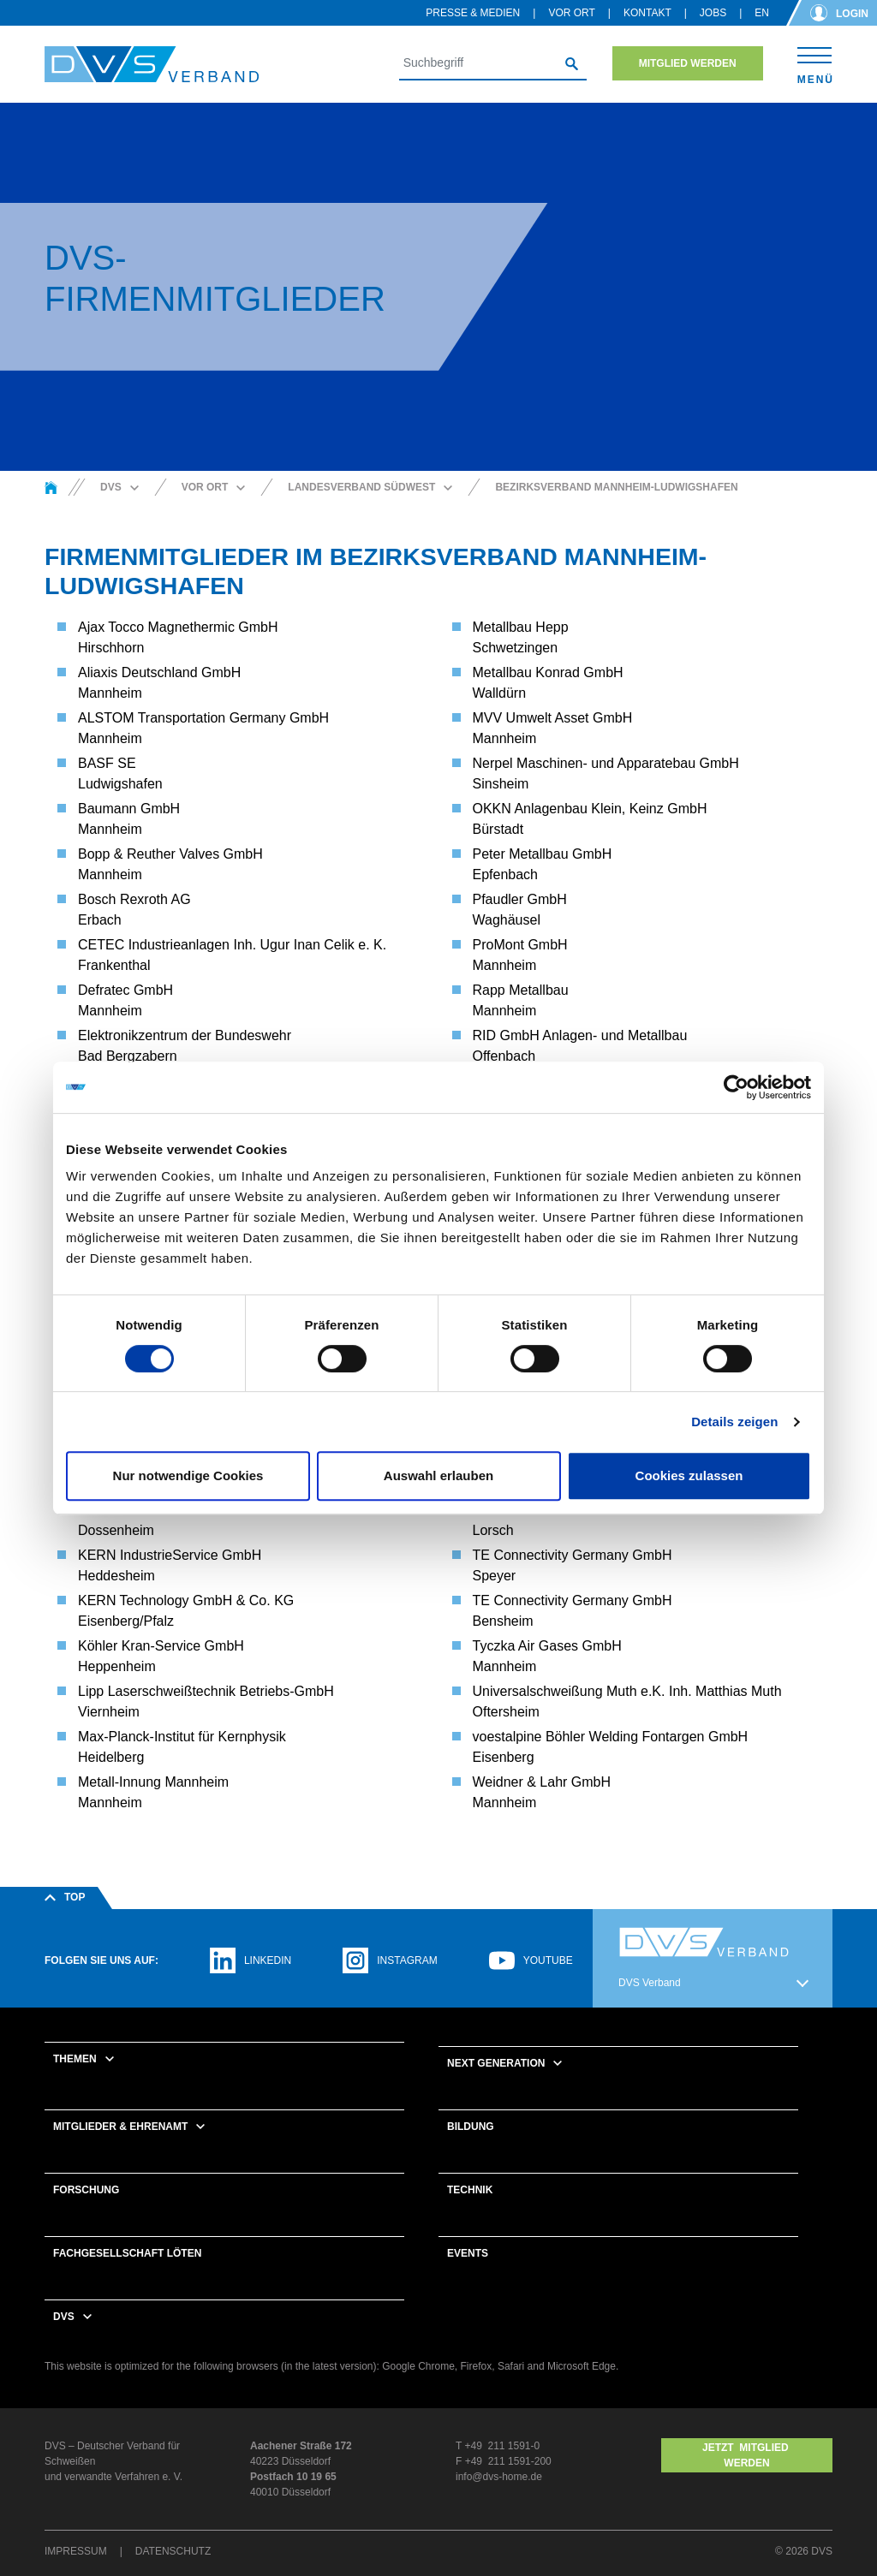 The image size is (877, 2576). Describe the element at coordinates (173, 2551) in the screenshot. I see `Datenschutz` at that location.